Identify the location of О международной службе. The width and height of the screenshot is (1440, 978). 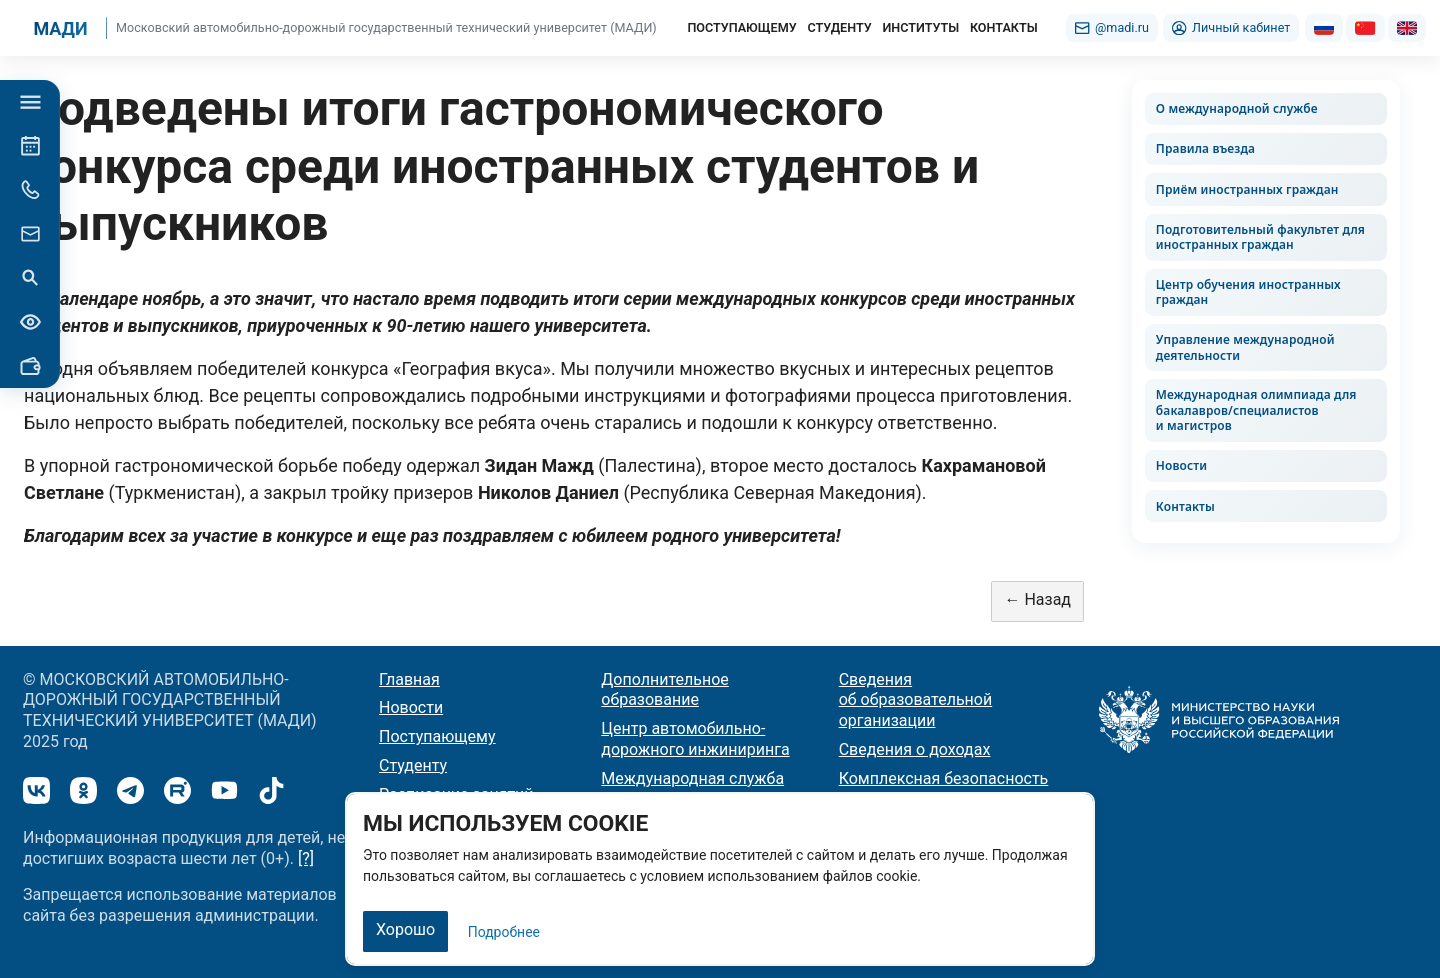
(1237, 108).